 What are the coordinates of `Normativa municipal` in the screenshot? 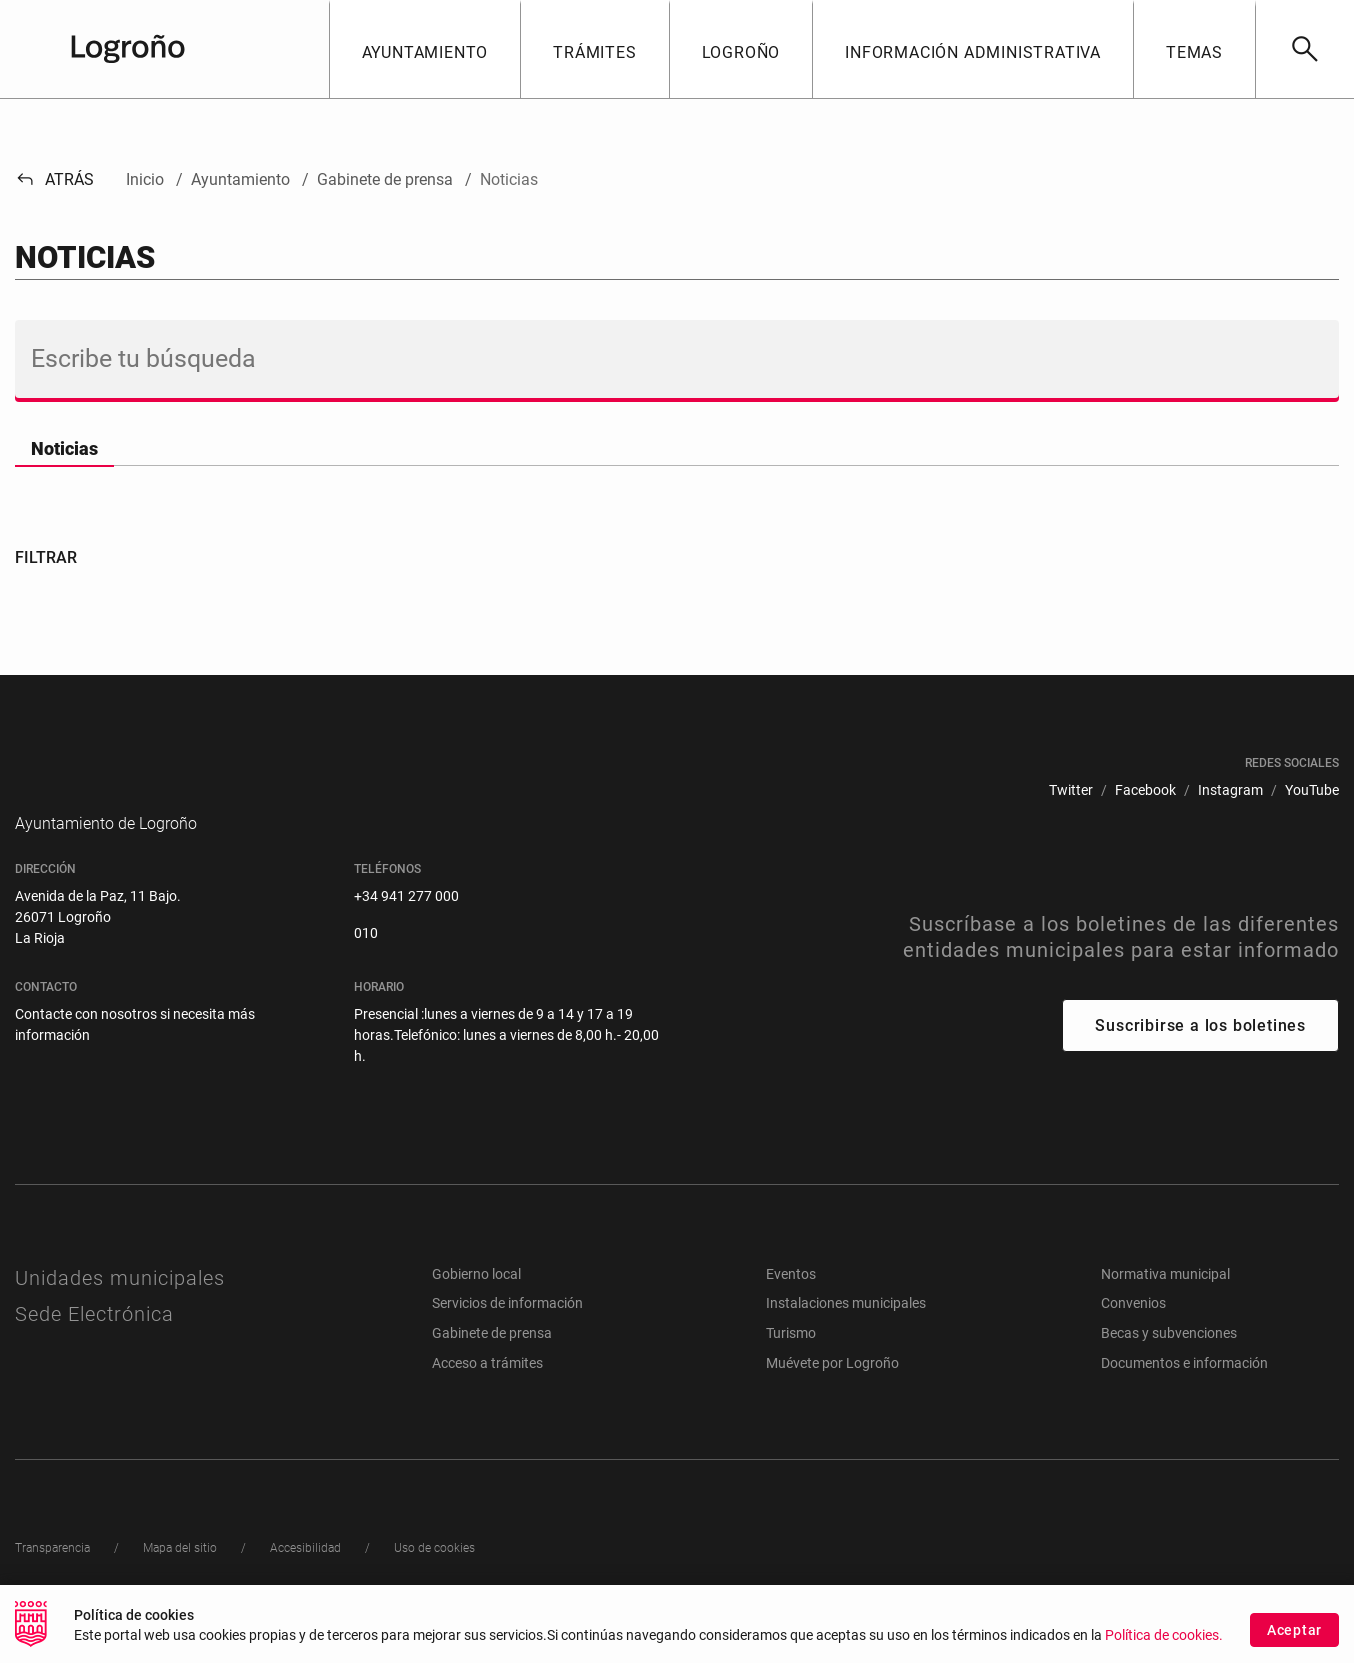 It's located at (1165, 1304).